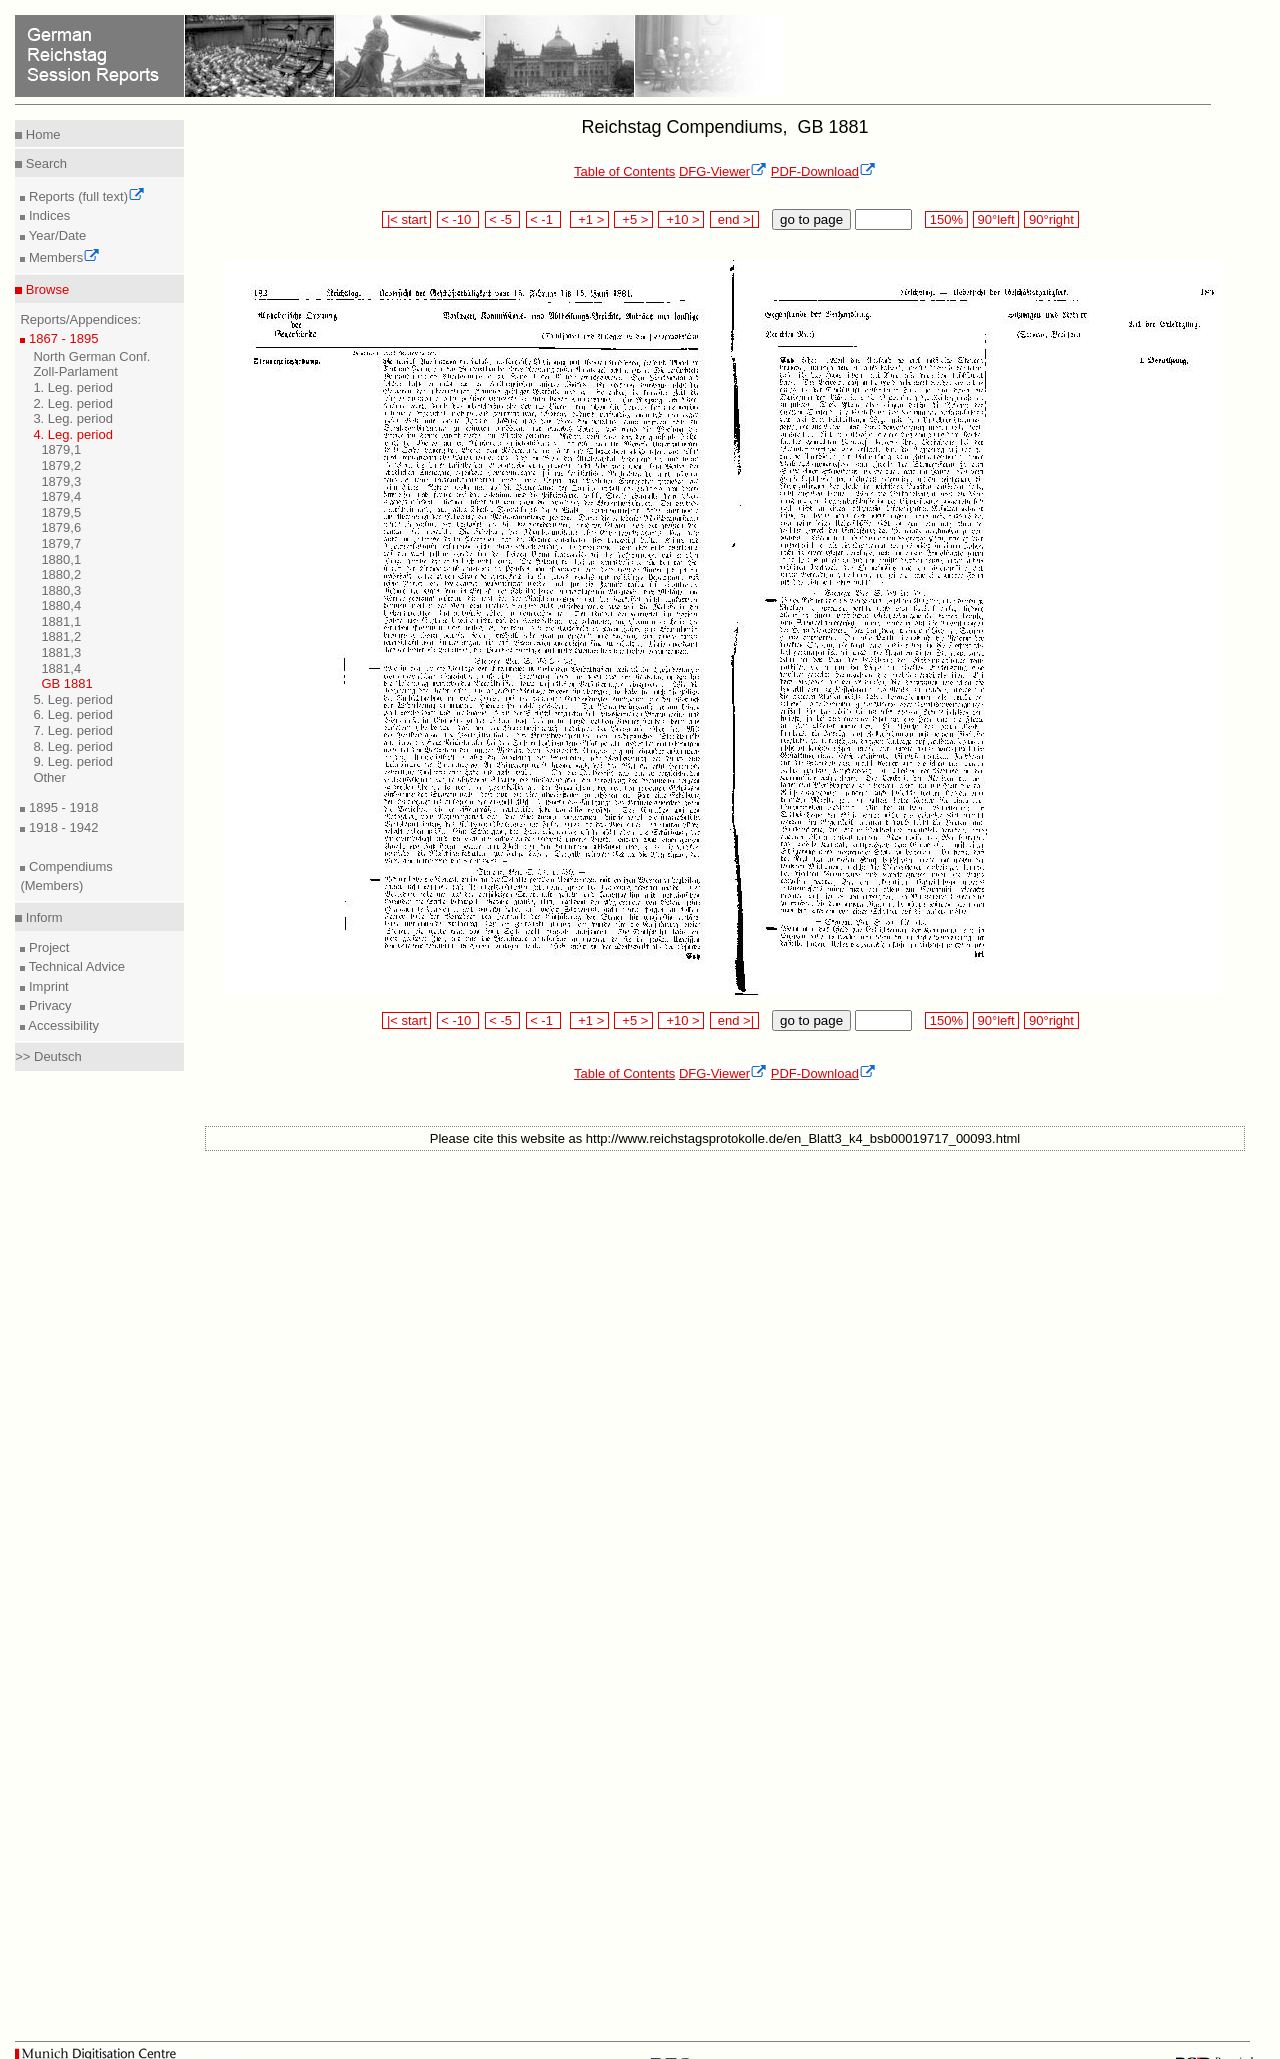 The image size is (1280, 2059). I want to click on Reports (full text), so click(85, 196).